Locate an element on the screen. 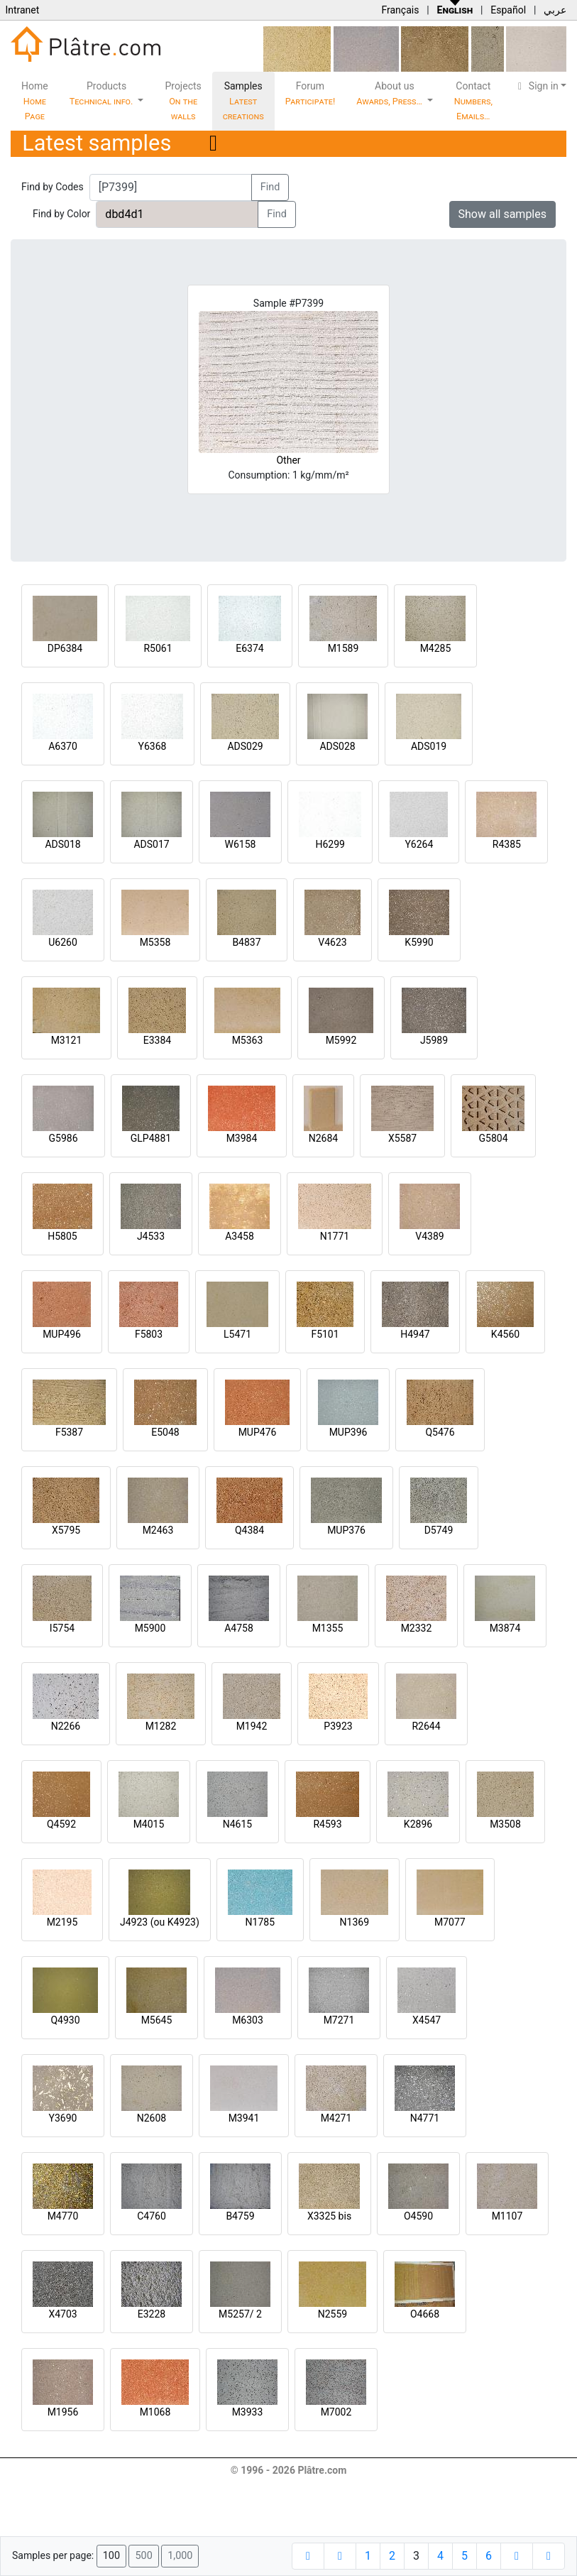 Image resolution: width=577 pixels, height=2576 pixels. M5645 is located at coordinates (156, 2020).